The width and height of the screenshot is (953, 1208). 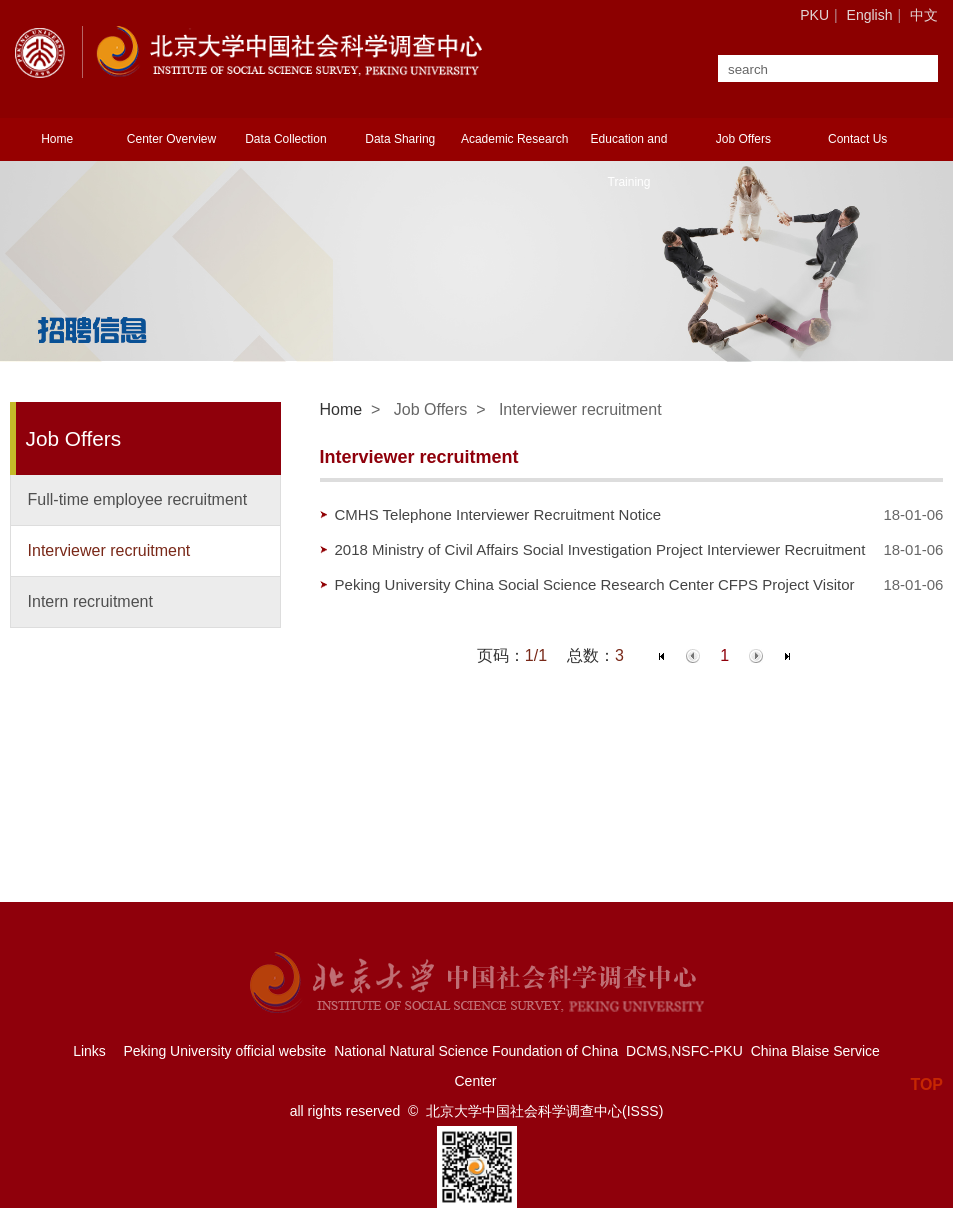 I want to click on Education and Training, so click(x=629, y=160).